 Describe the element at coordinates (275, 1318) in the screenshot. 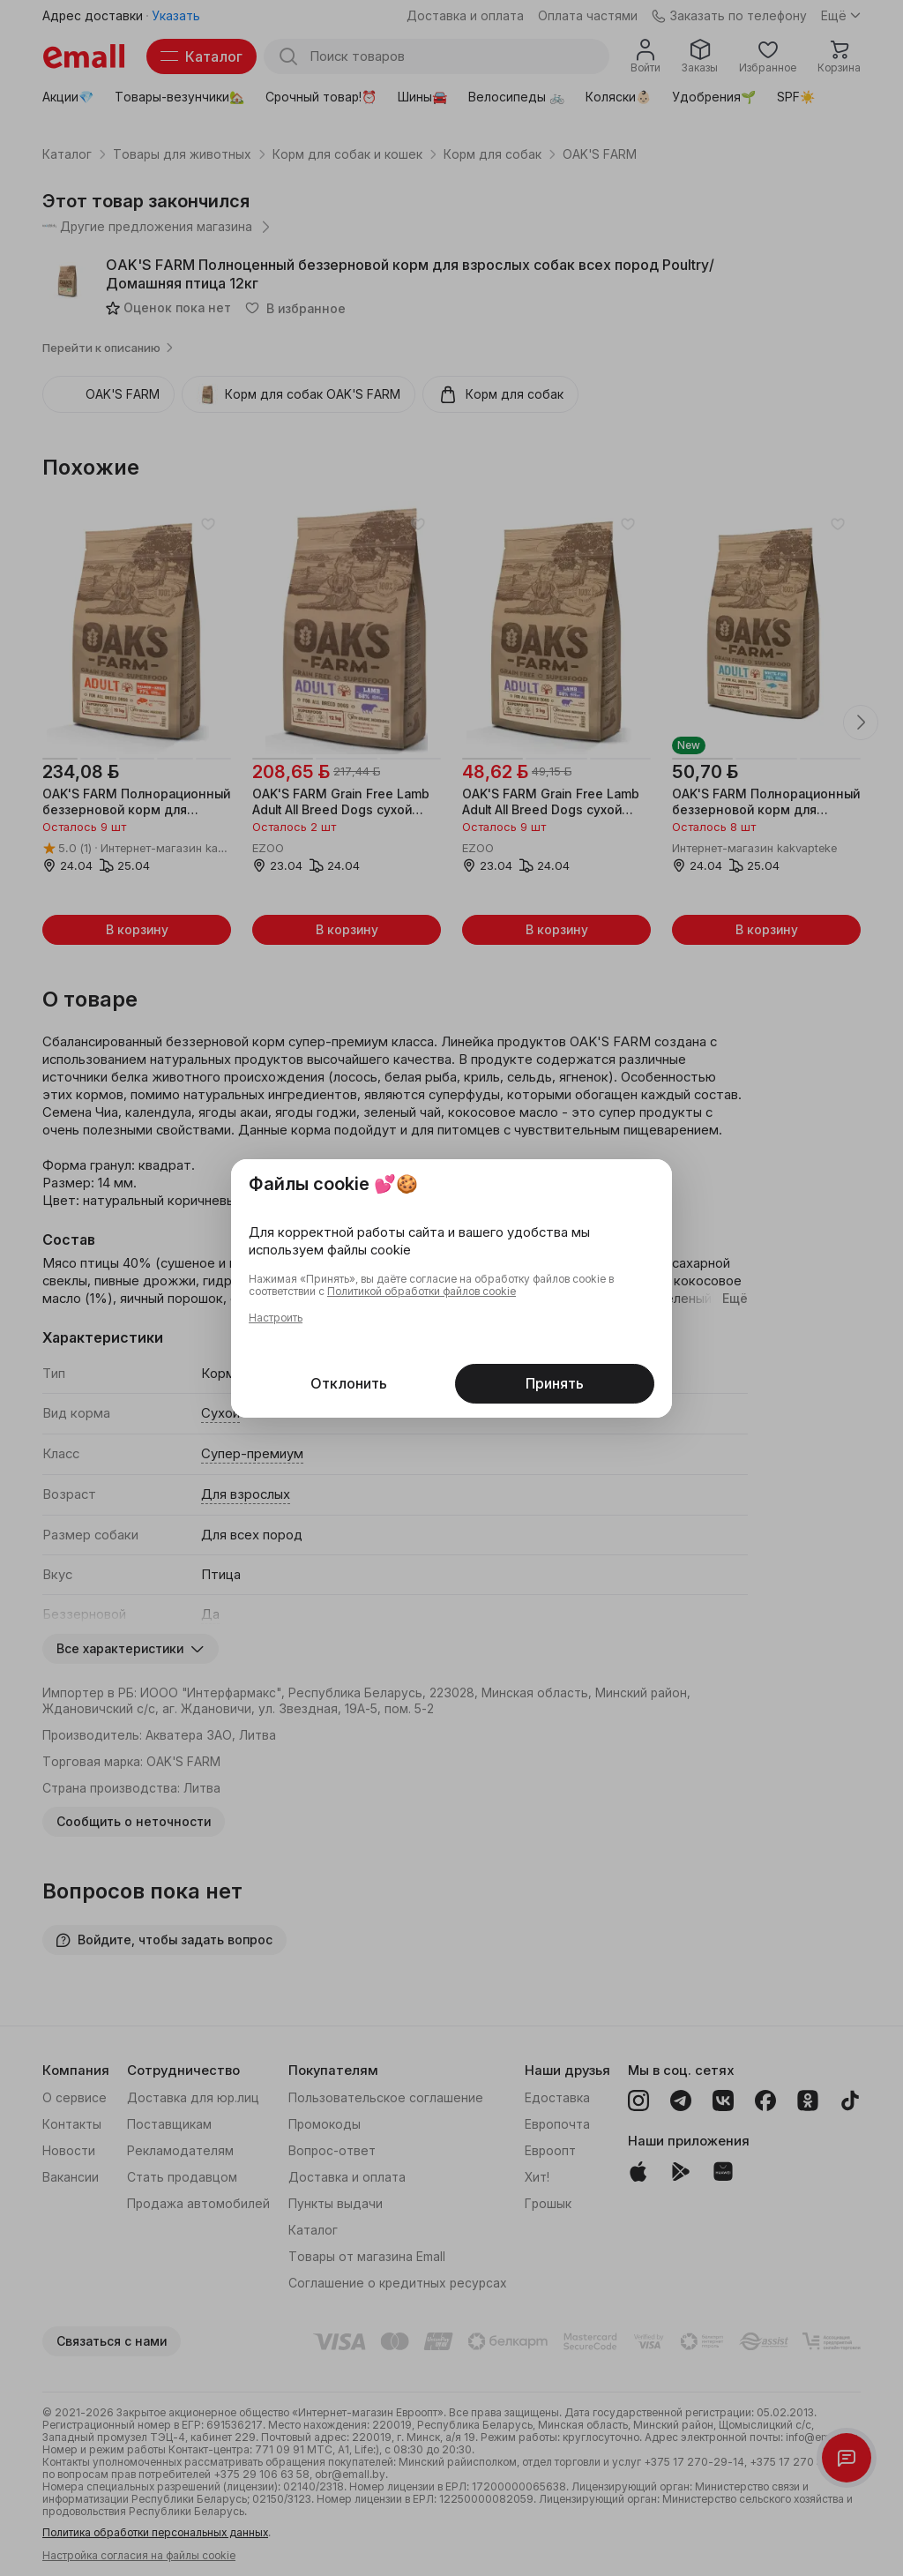

I see `Настроить` at that location.